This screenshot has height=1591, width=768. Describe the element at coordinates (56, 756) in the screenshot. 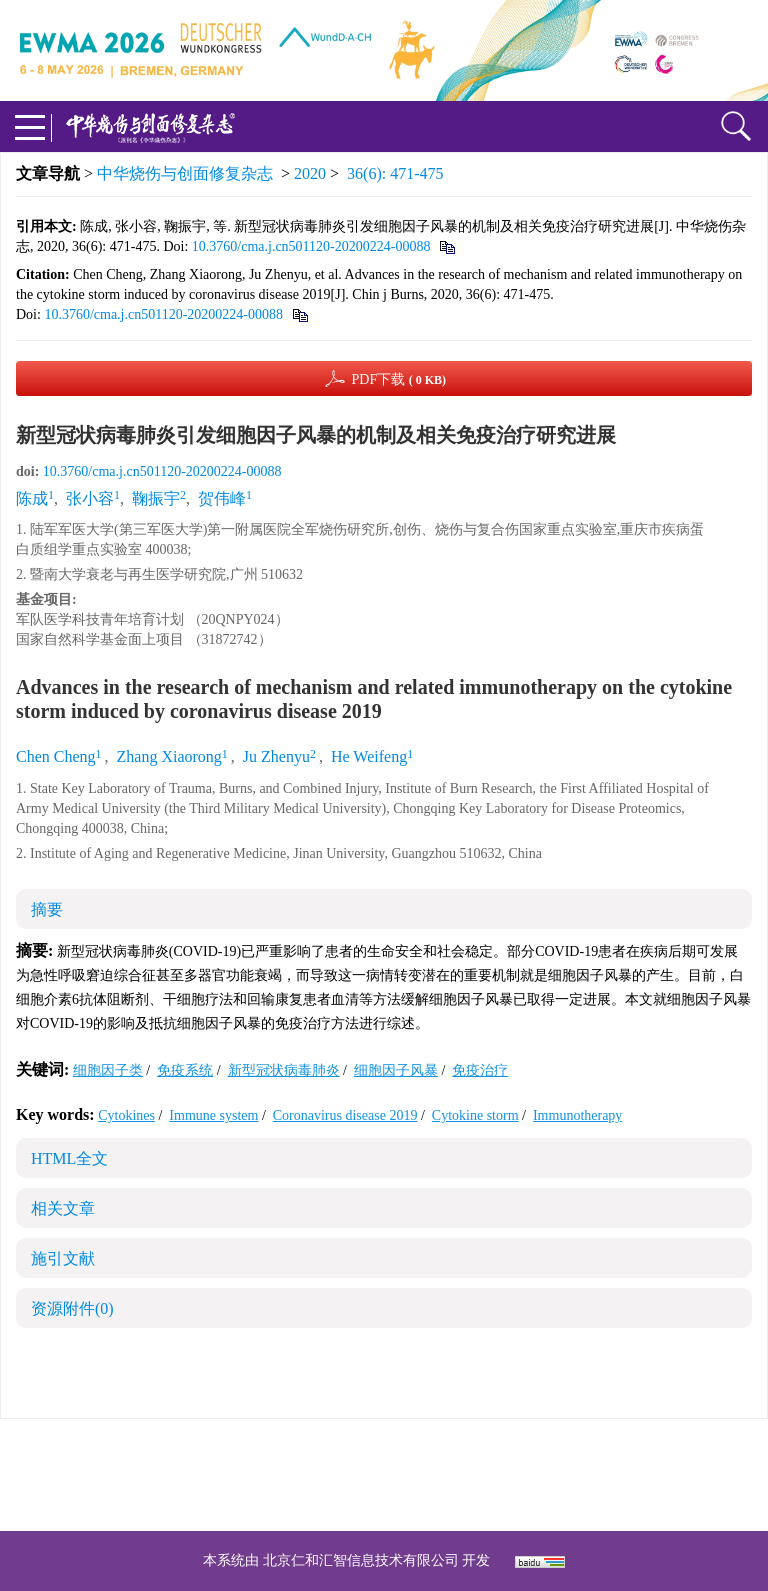

I see `Chen Cheng` at that location.